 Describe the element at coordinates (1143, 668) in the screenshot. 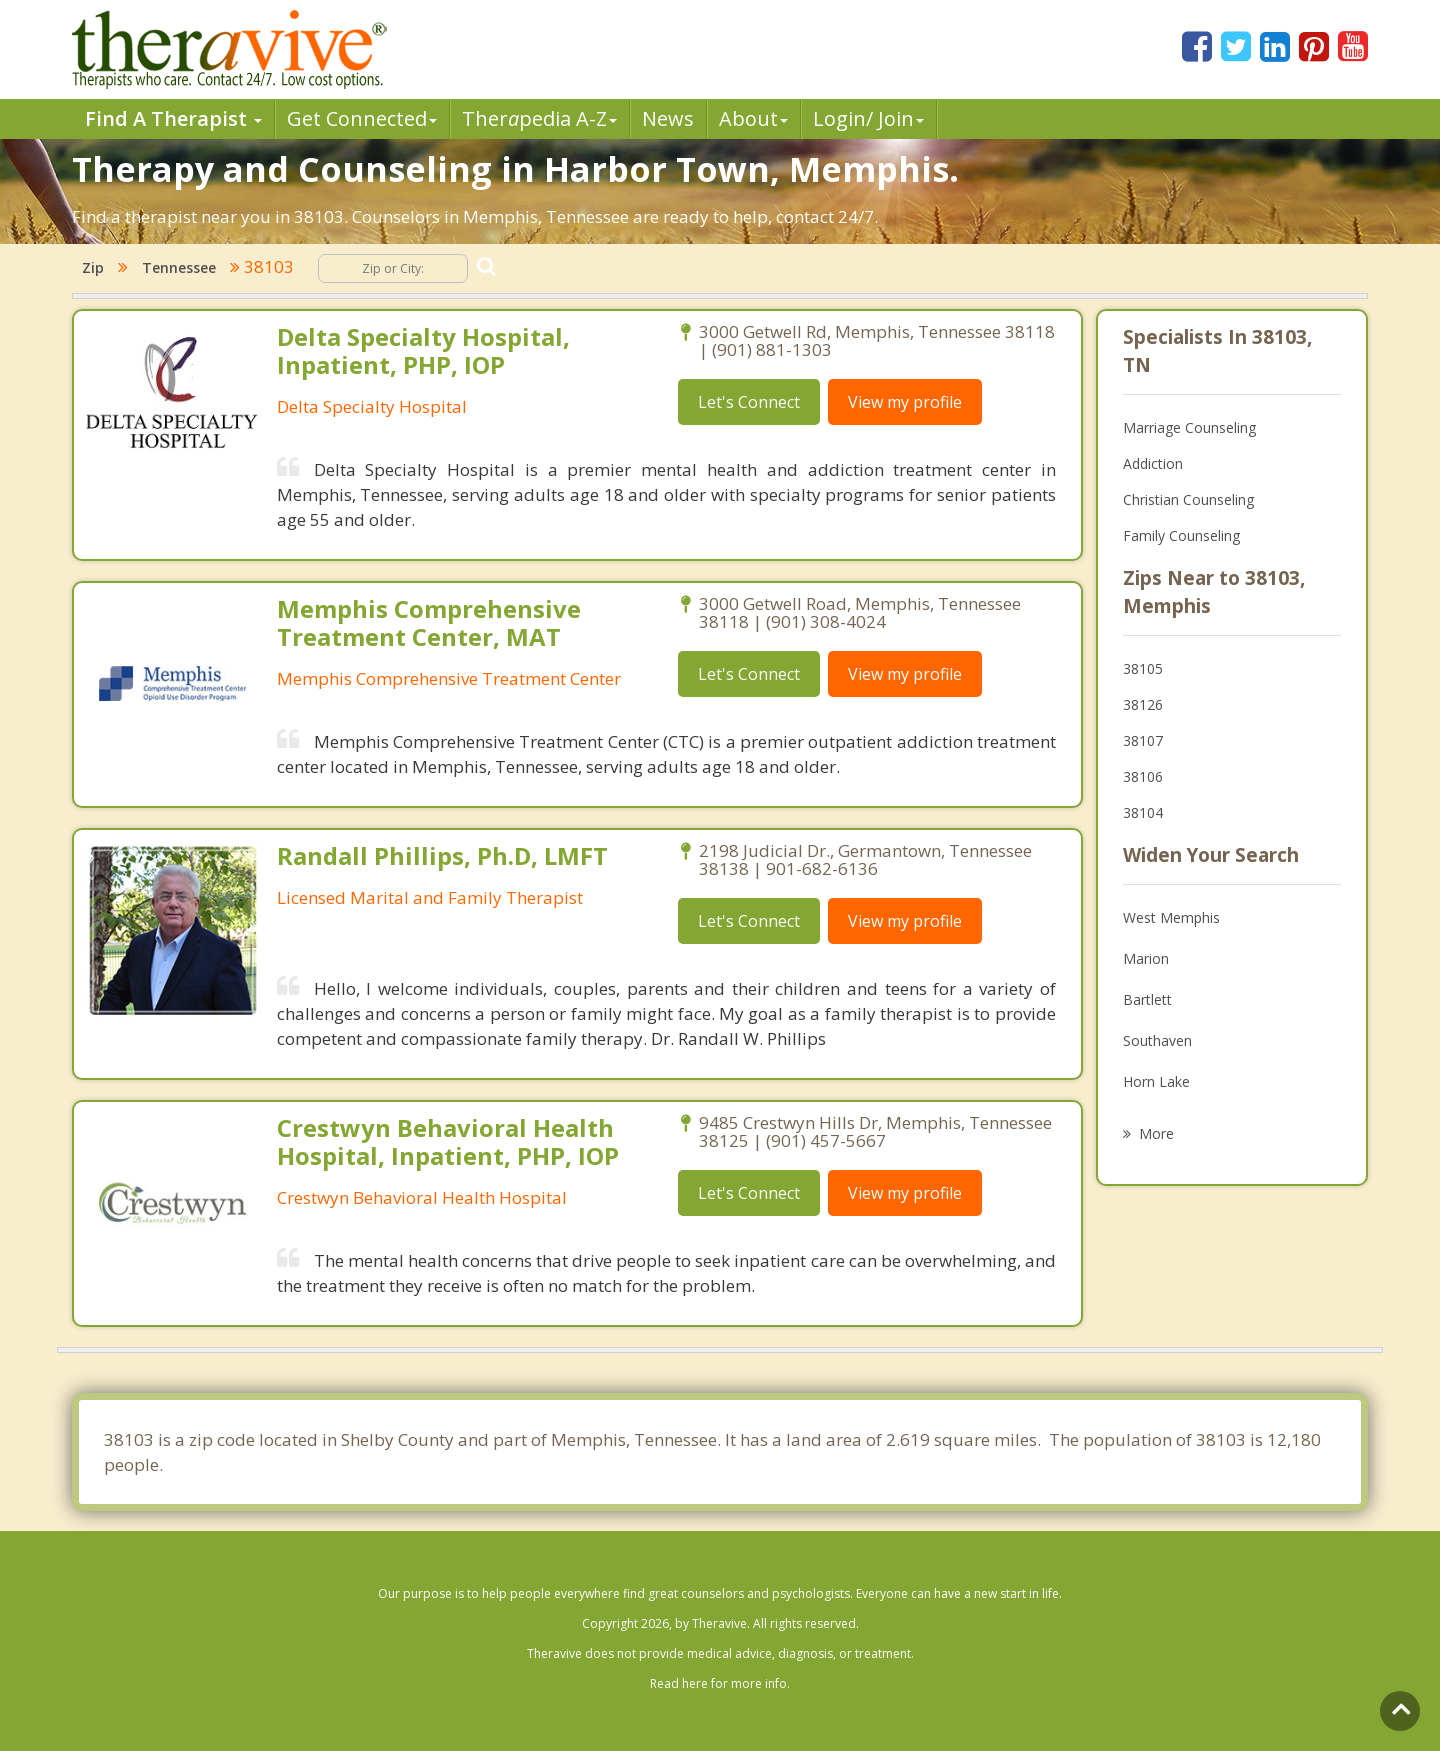

I see `38105` at that location.